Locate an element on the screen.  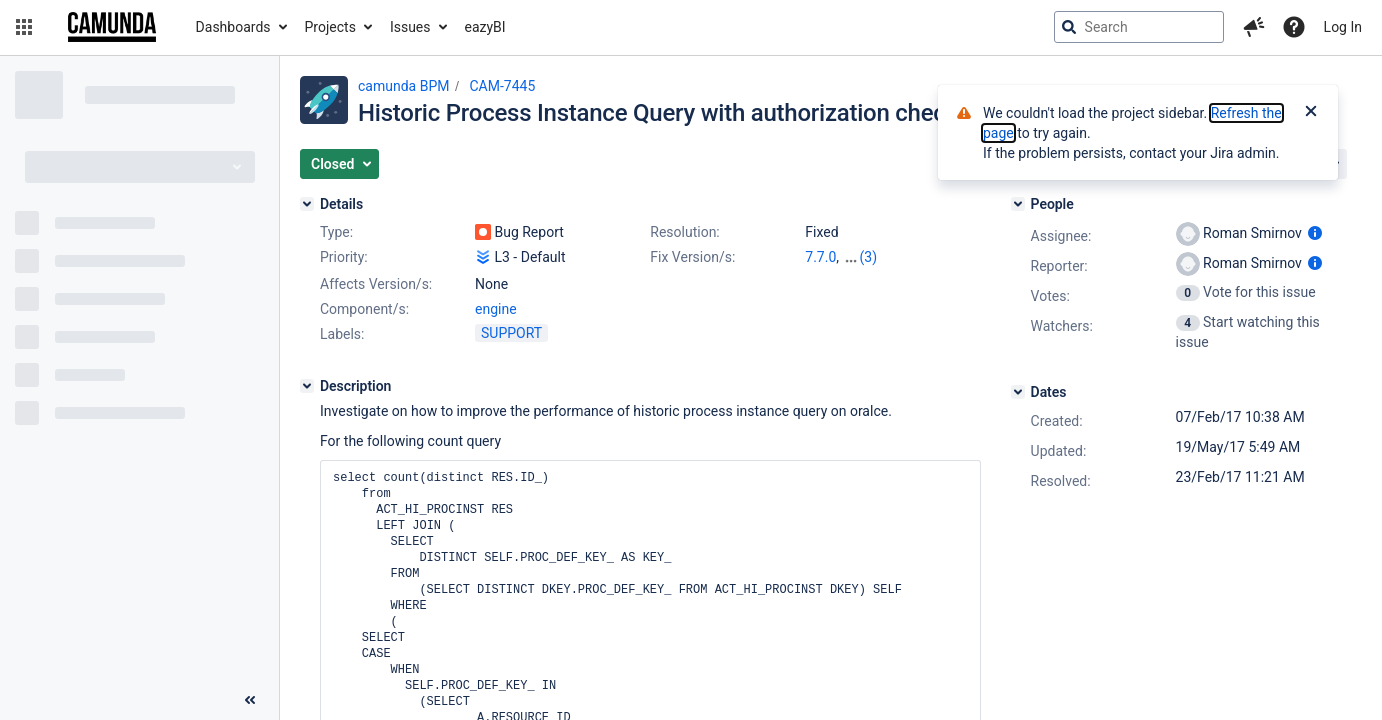
[searchbox] is located at coordinates (1139, 27).